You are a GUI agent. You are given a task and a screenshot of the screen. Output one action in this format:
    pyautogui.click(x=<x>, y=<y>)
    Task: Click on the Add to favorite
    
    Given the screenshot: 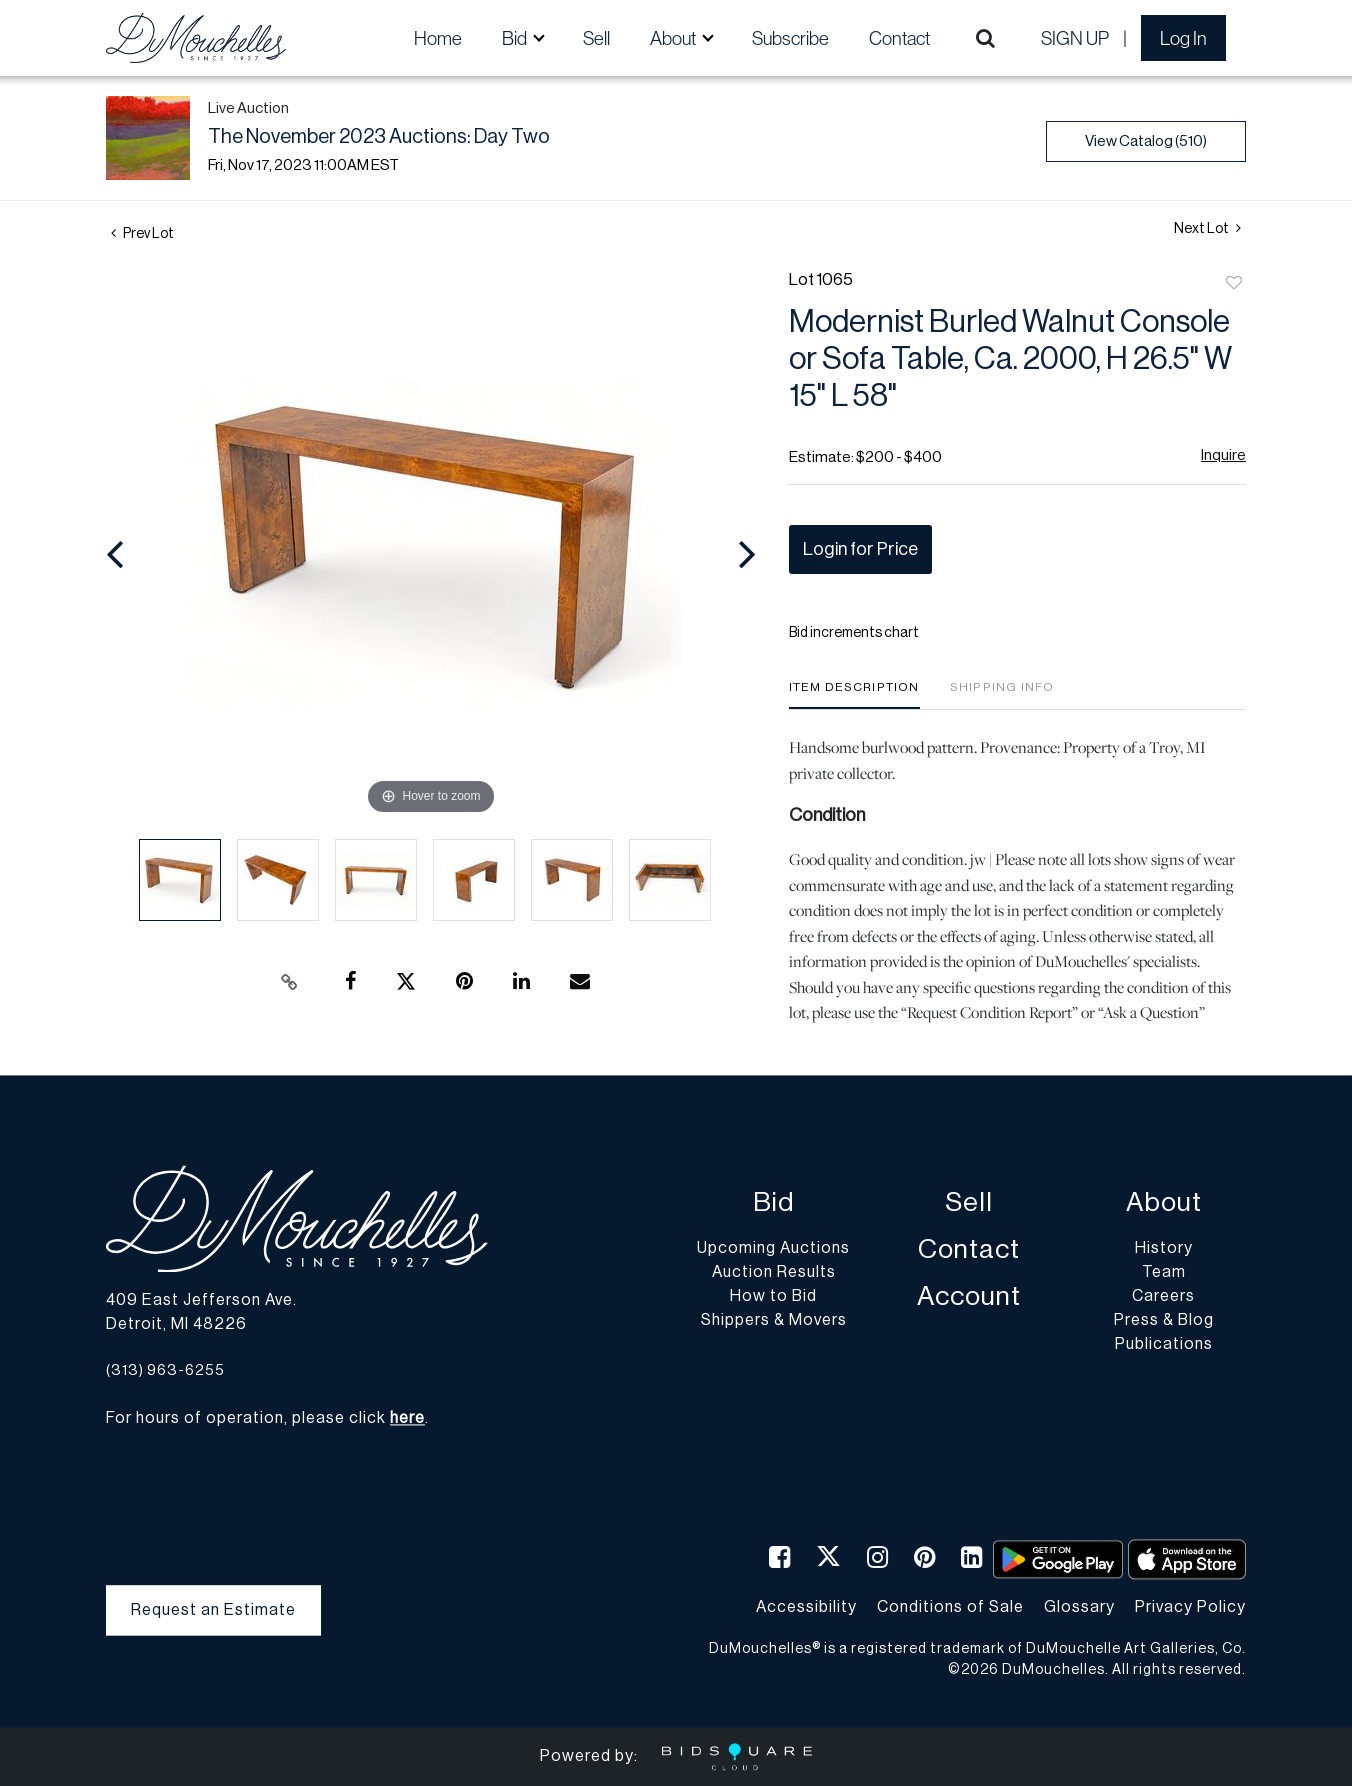 What is the action you would take?
    pyautogui.click(x=1234, y=284)
    